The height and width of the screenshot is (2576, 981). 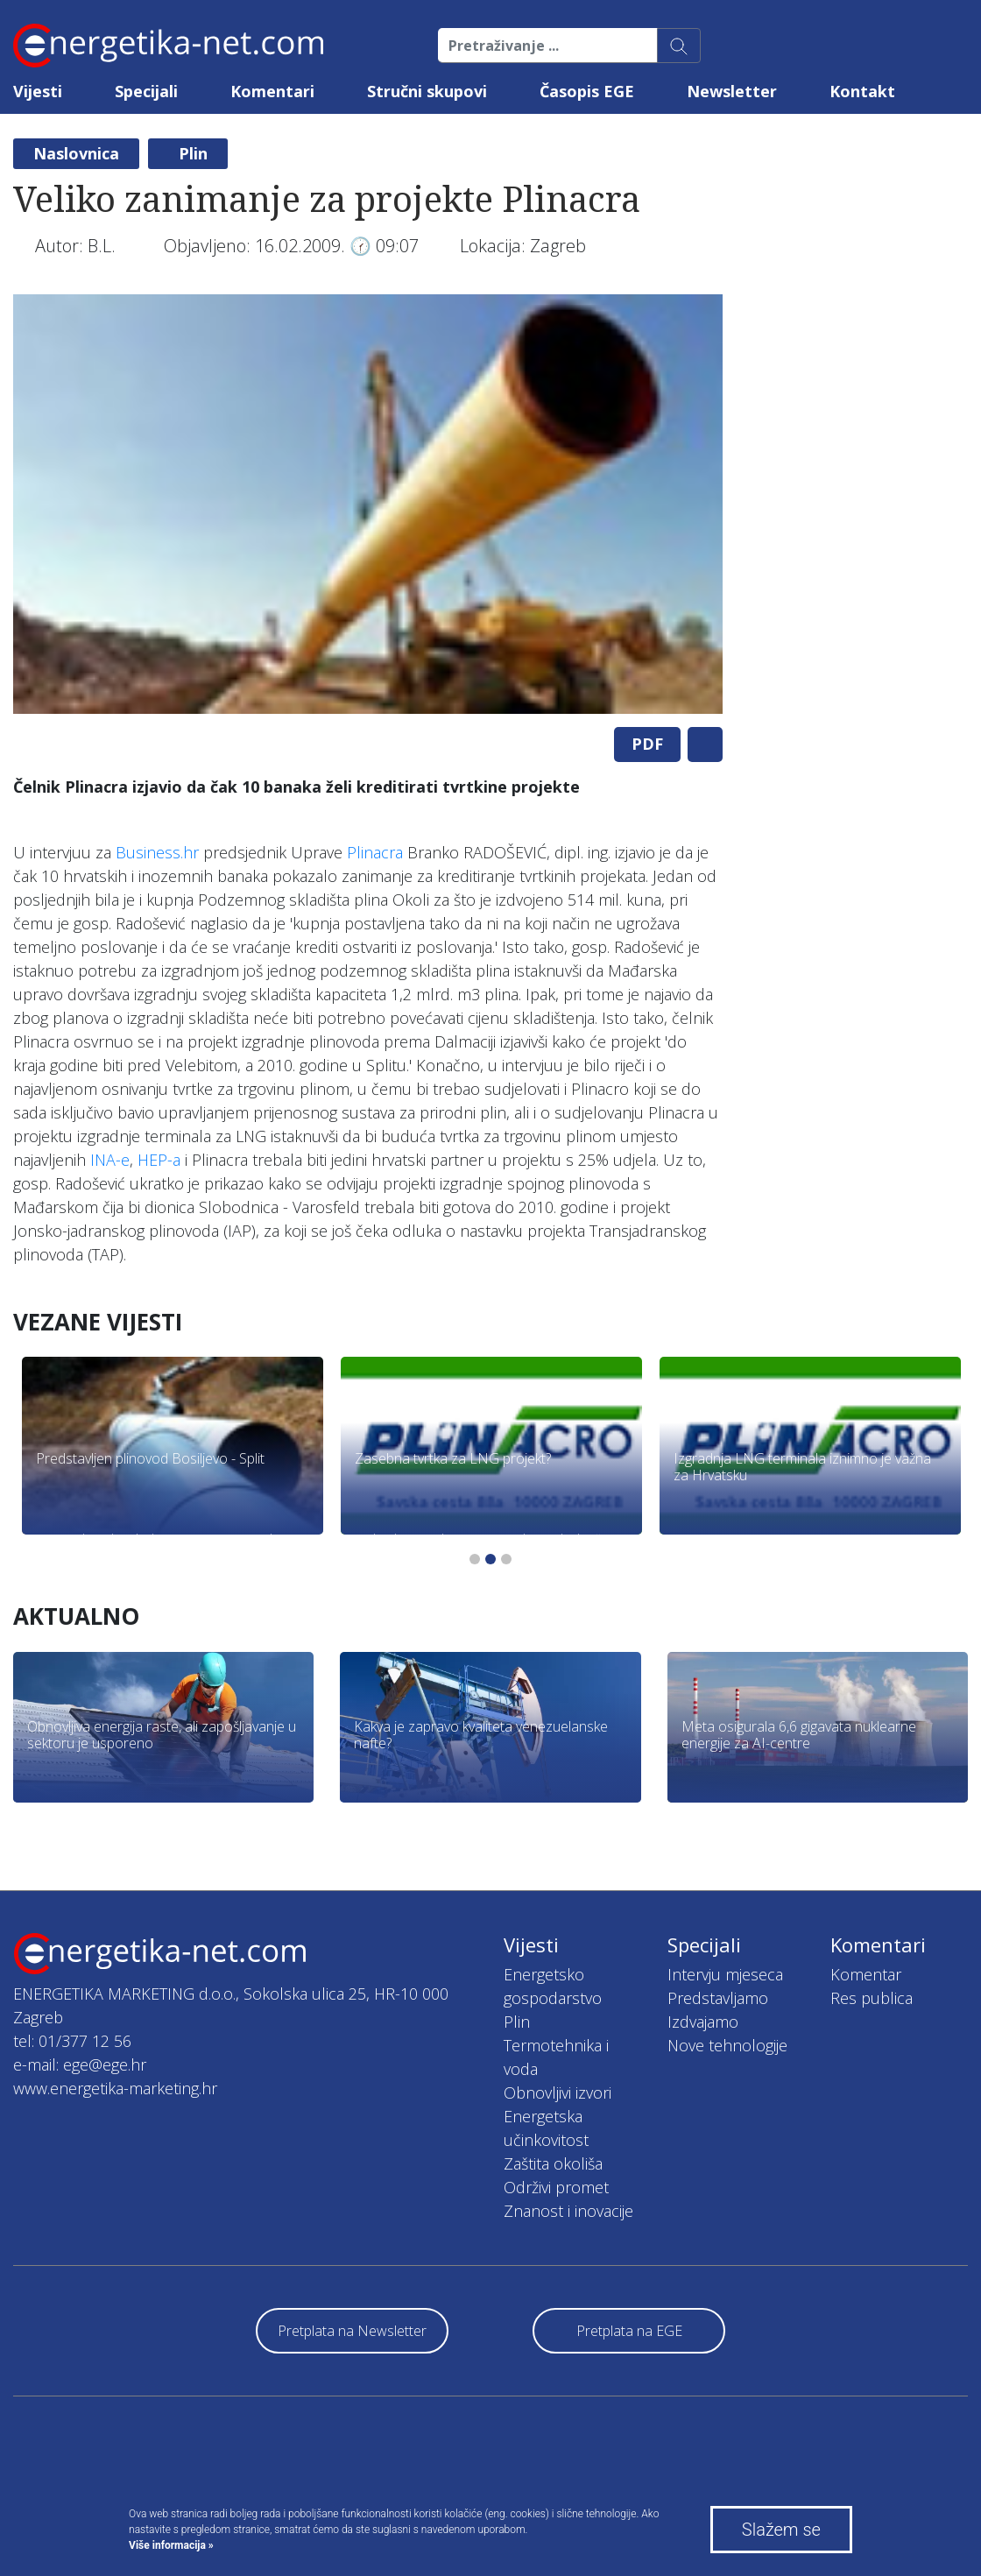 I want to click on Naslovnica, so click(x=76, y=153).